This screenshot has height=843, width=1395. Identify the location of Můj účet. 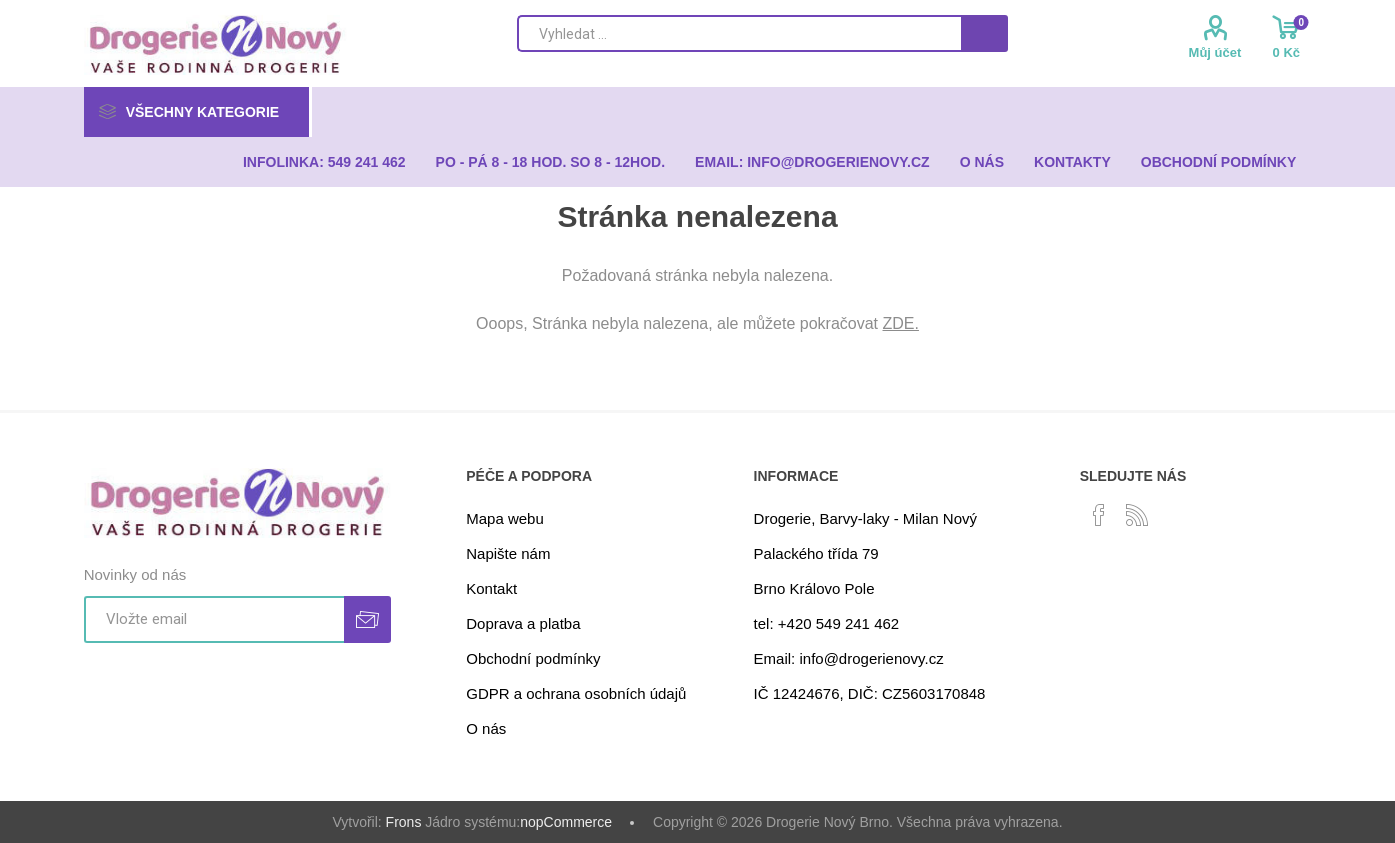
(1215, 52).